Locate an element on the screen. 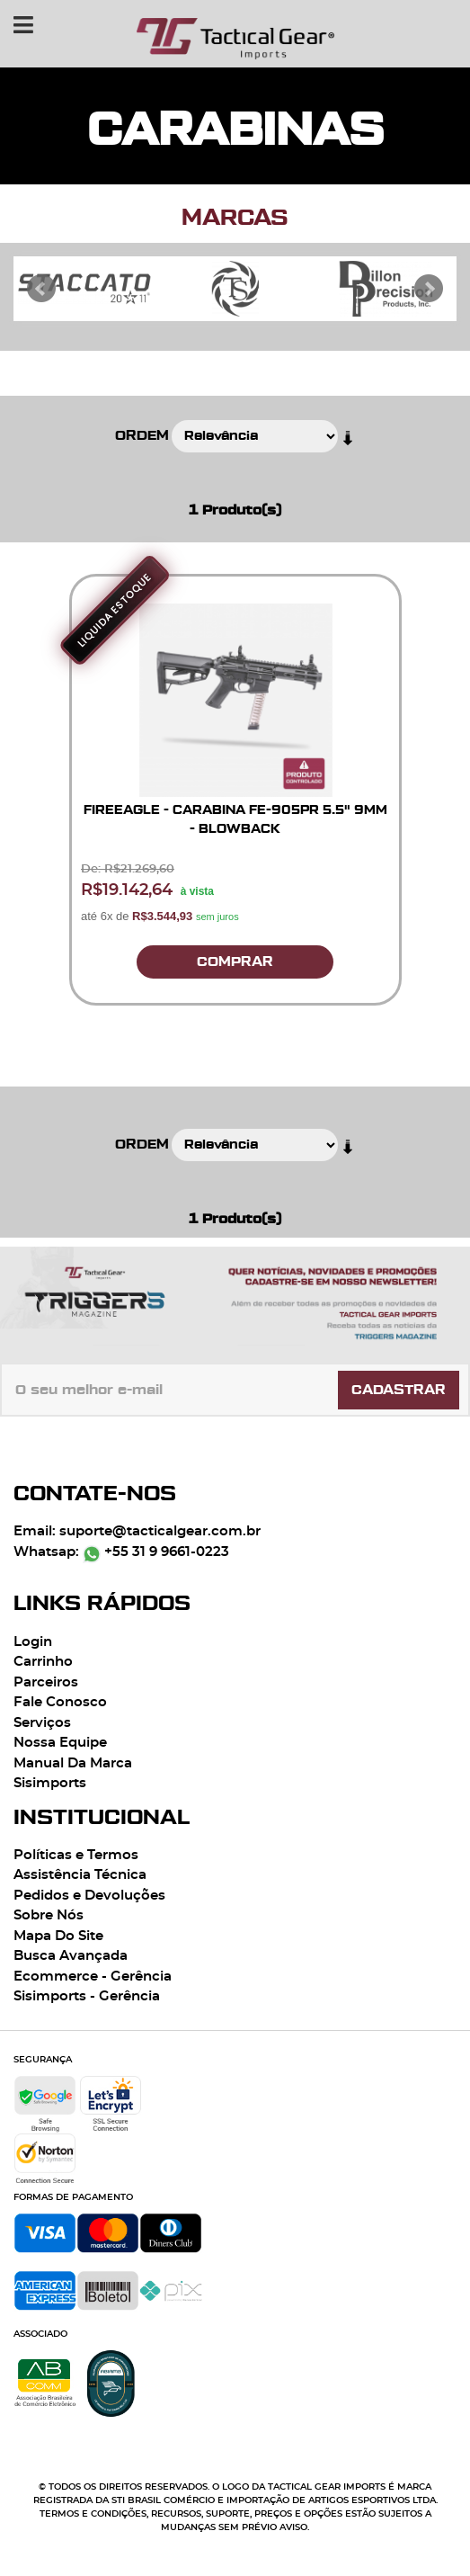 This screenshot has width=470, height=2576. Nossa Equipe is located at coordinates (60, 1742).